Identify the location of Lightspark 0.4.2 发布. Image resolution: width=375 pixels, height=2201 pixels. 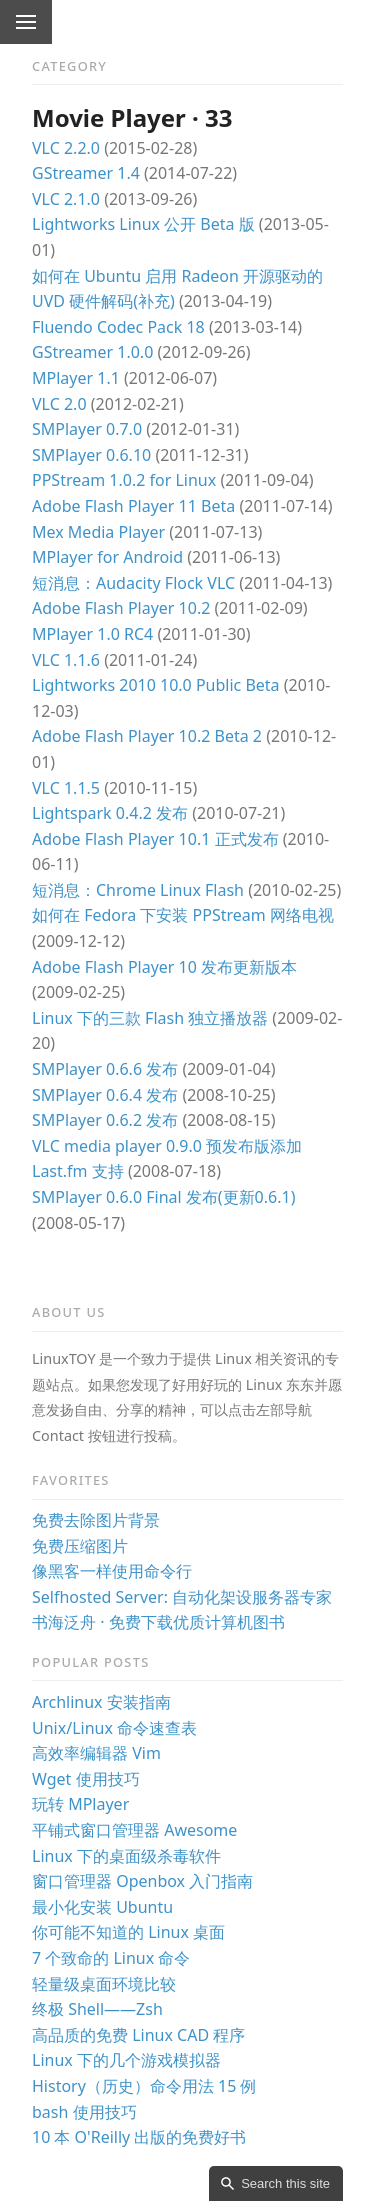
(110, 813).